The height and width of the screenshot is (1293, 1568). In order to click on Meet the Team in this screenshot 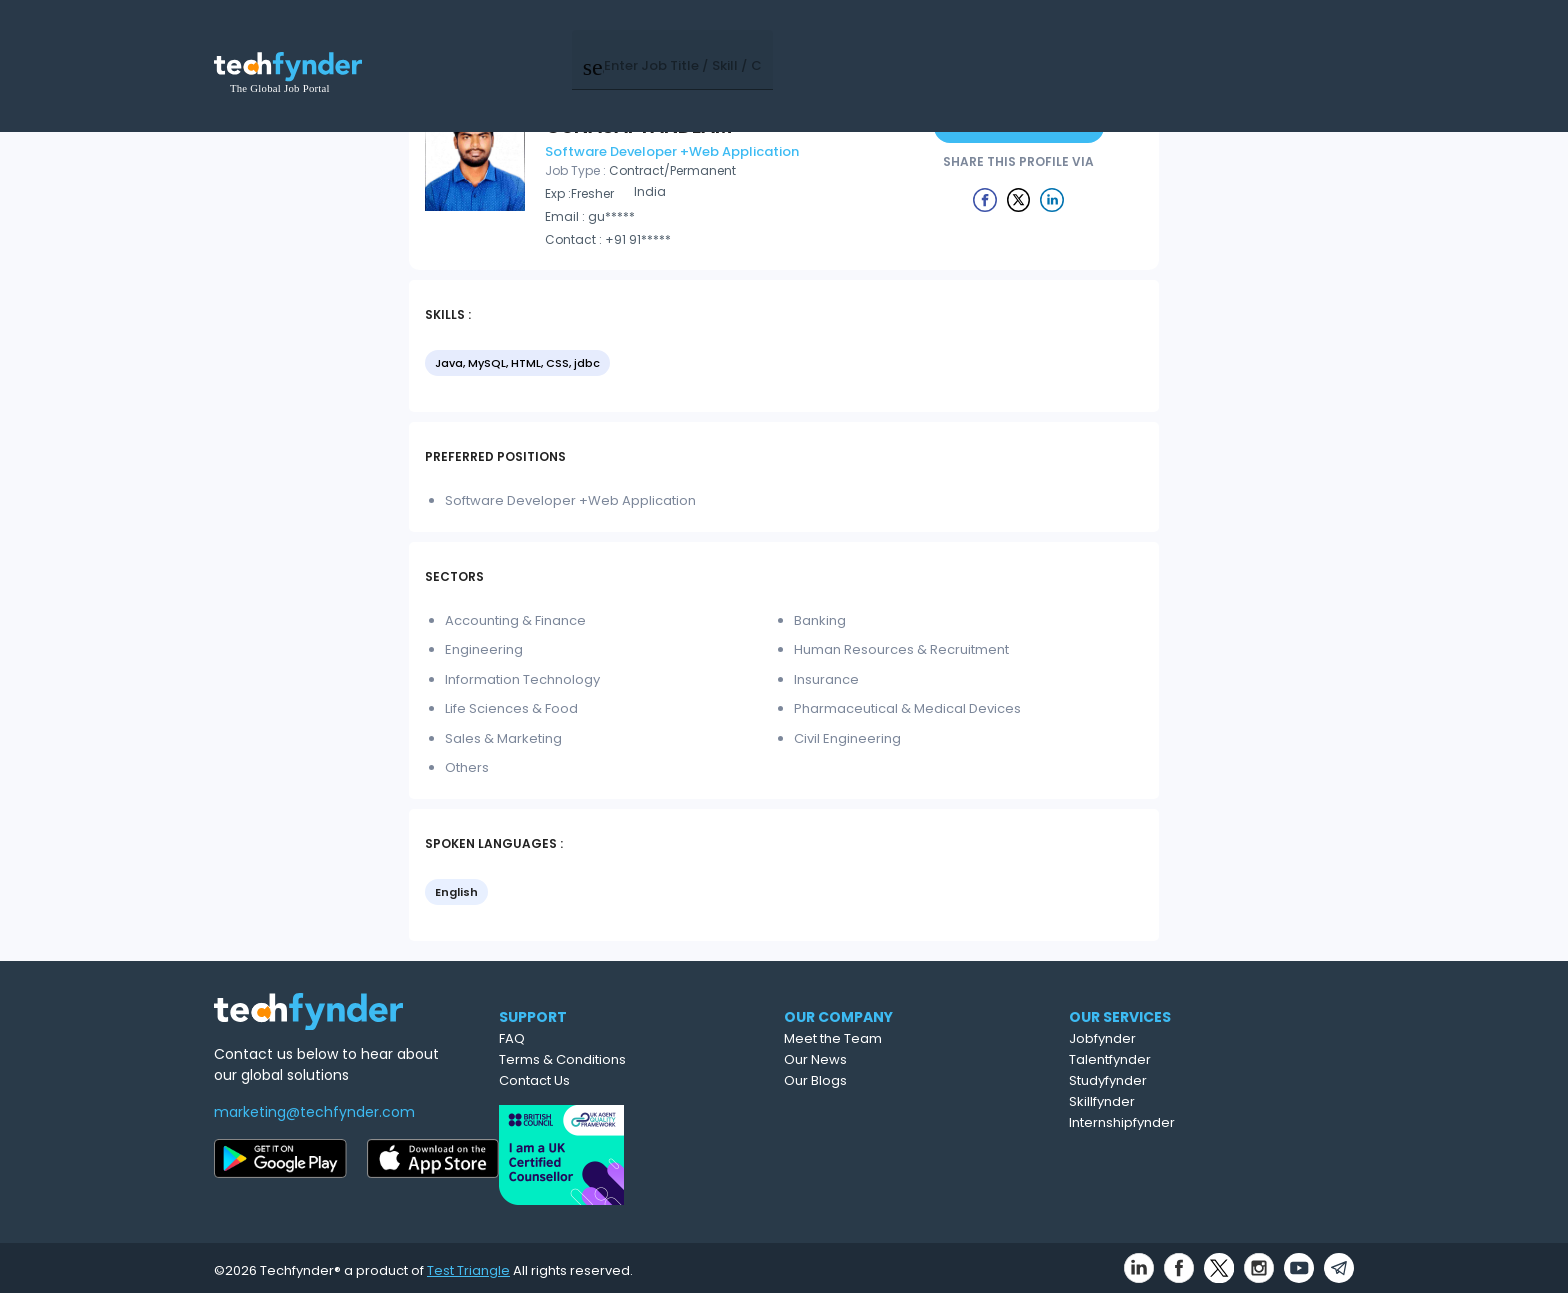, I will do `click(921, 1038)`.